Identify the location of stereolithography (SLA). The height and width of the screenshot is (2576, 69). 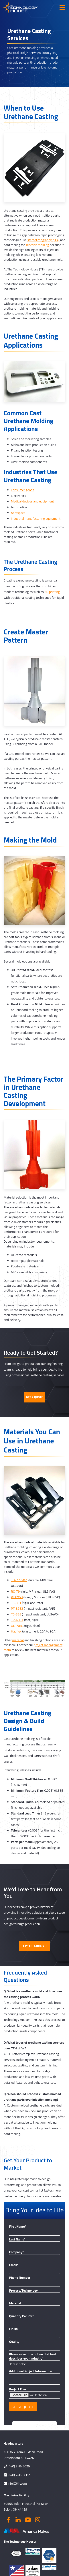
(43, 239).